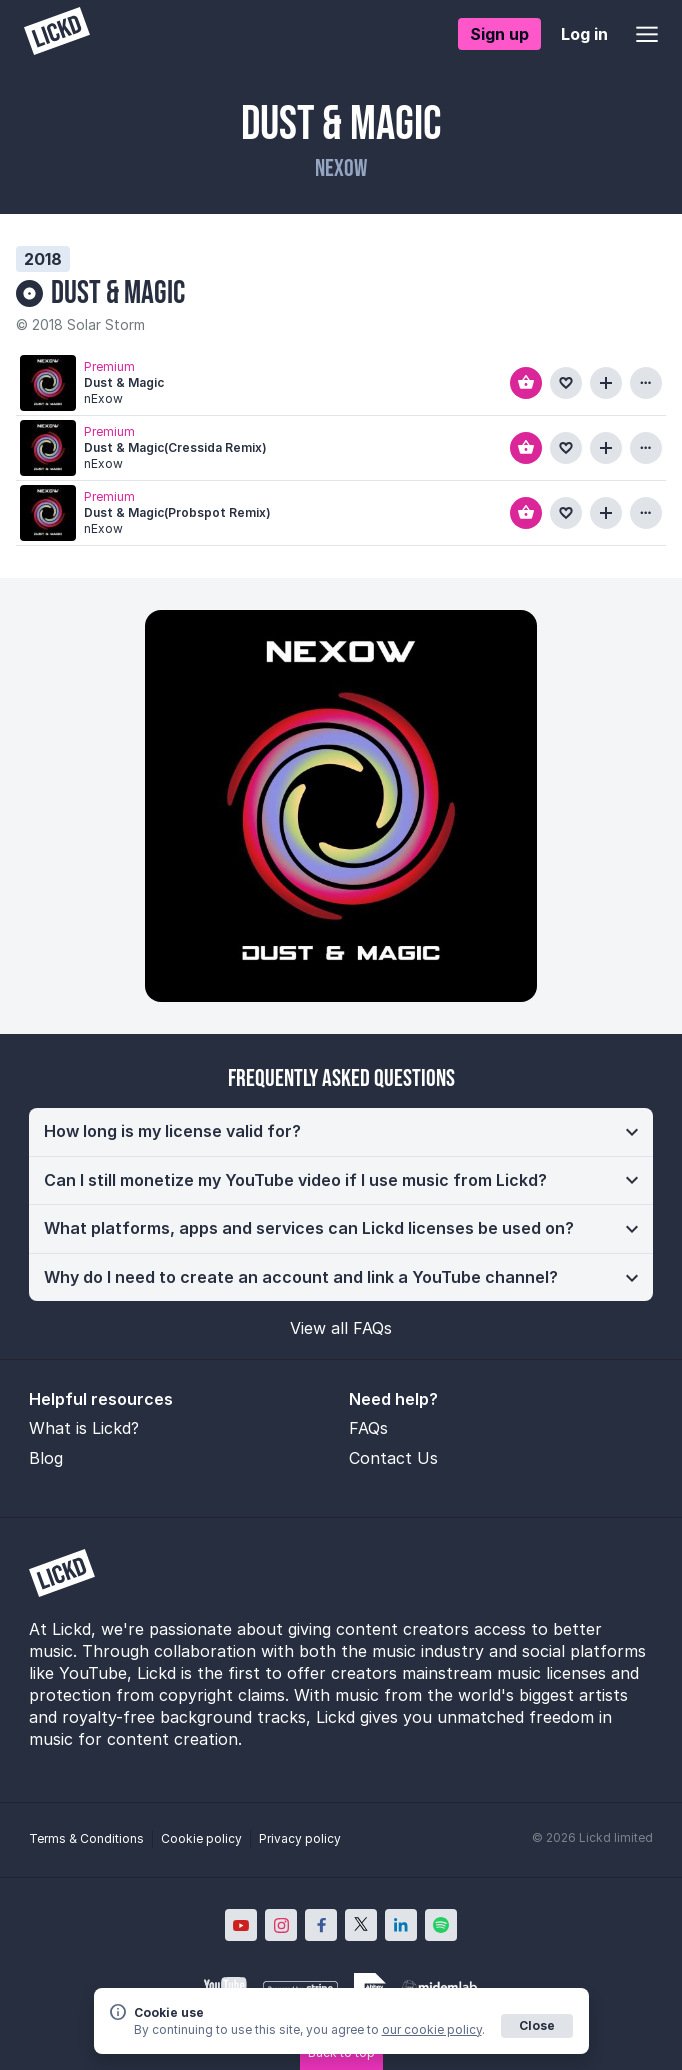  Describe the element at coordinates (432, 2029) in the screenshot. I see `our cookie policy` at that location.